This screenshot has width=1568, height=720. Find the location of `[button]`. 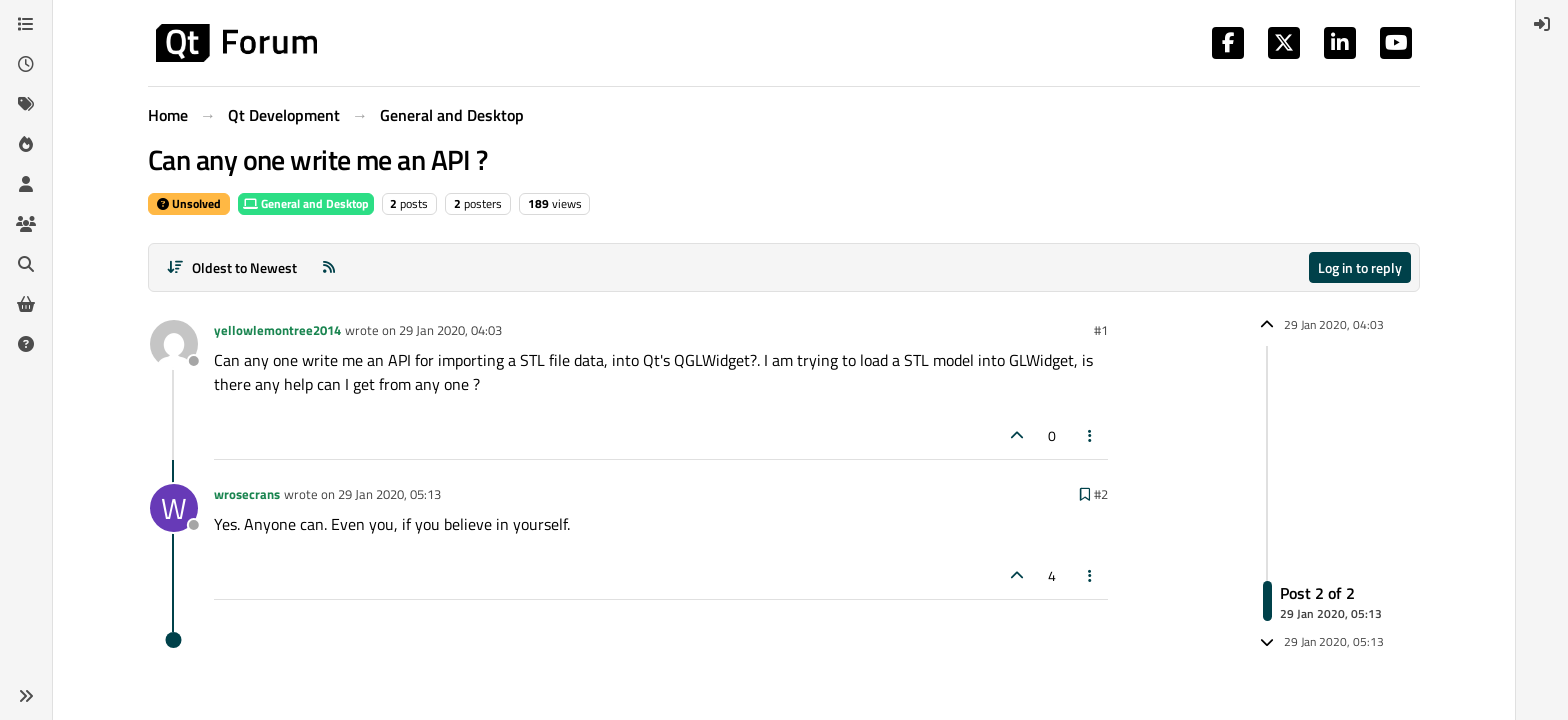

[button] is located at coordinates (26, 696).